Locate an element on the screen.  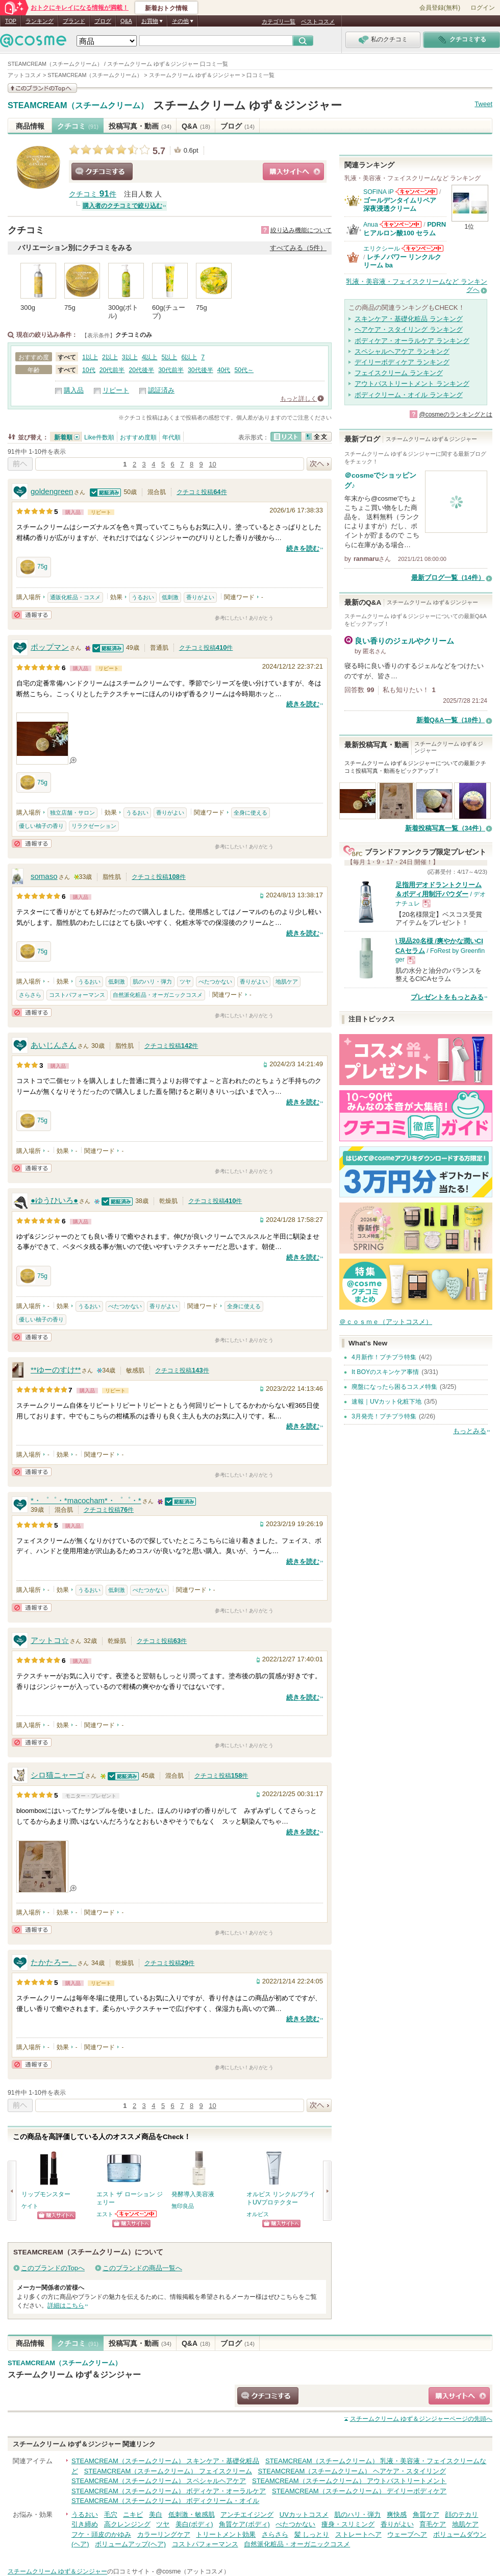
爽快感 is located at coordinates (397, 2514).